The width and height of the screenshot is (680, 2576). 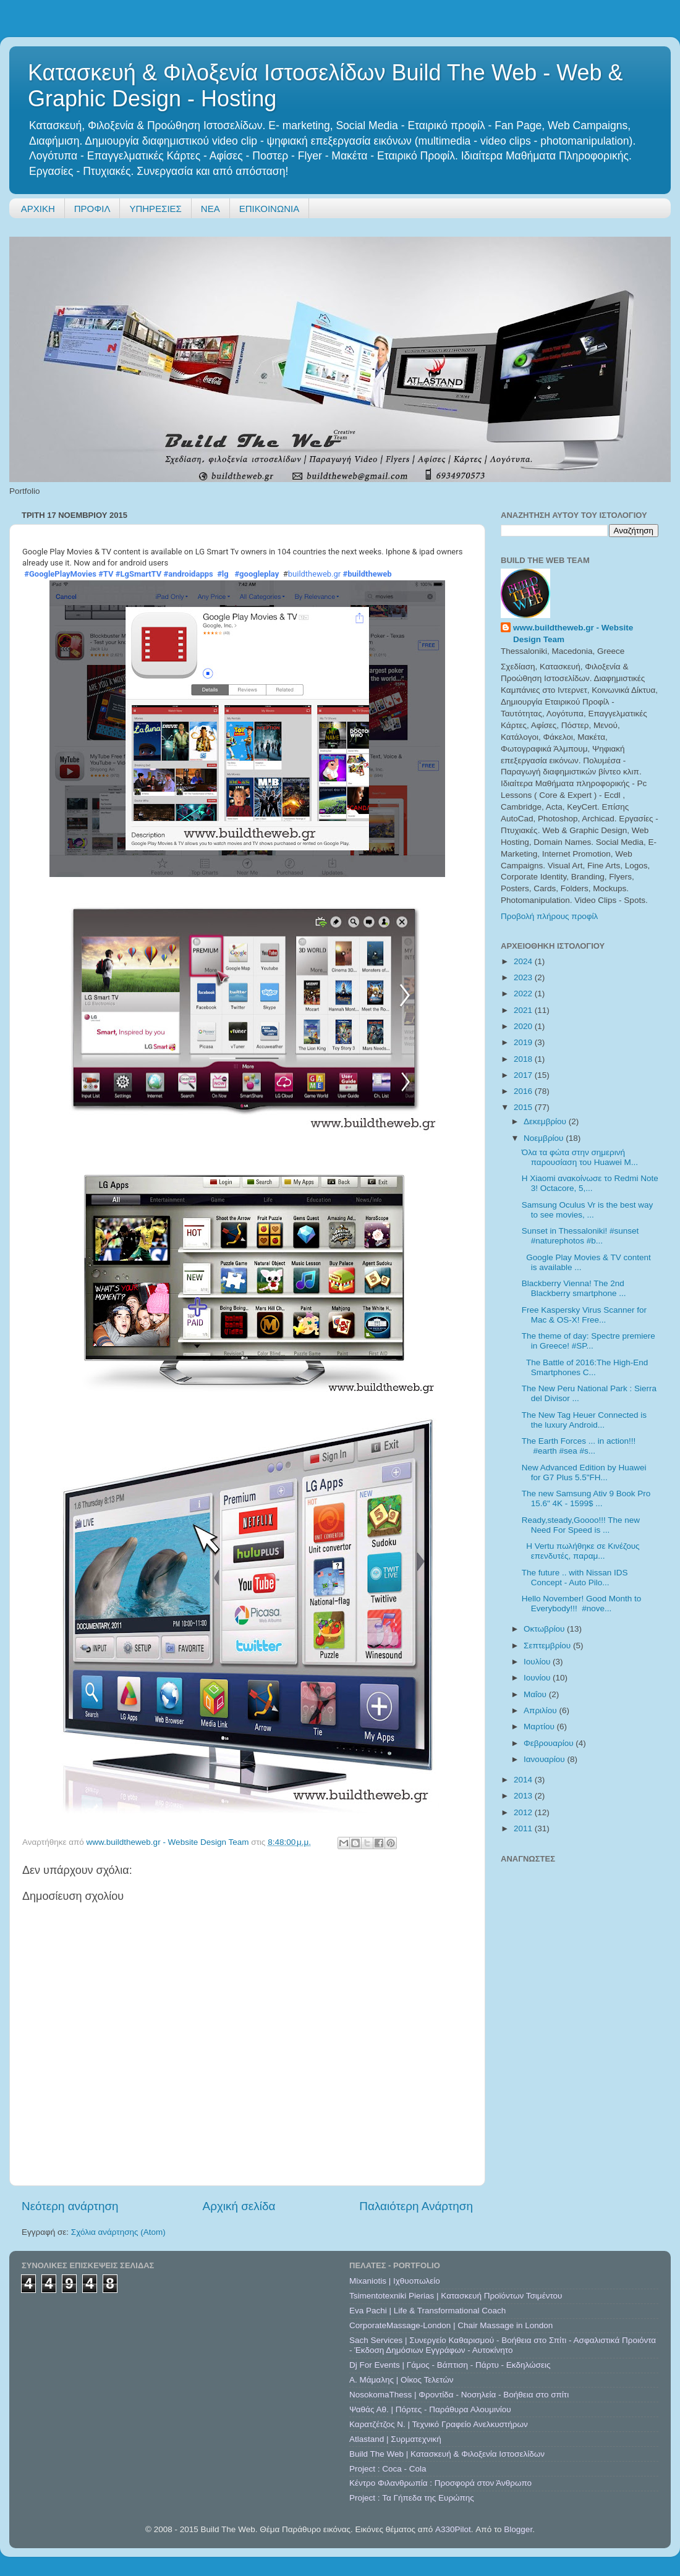 What do you see at coordinates (401, 2379) in the screenshot?
I see `A. Μάμαλης | Οίκος Τελετών` at bounding box center [401, 2379].